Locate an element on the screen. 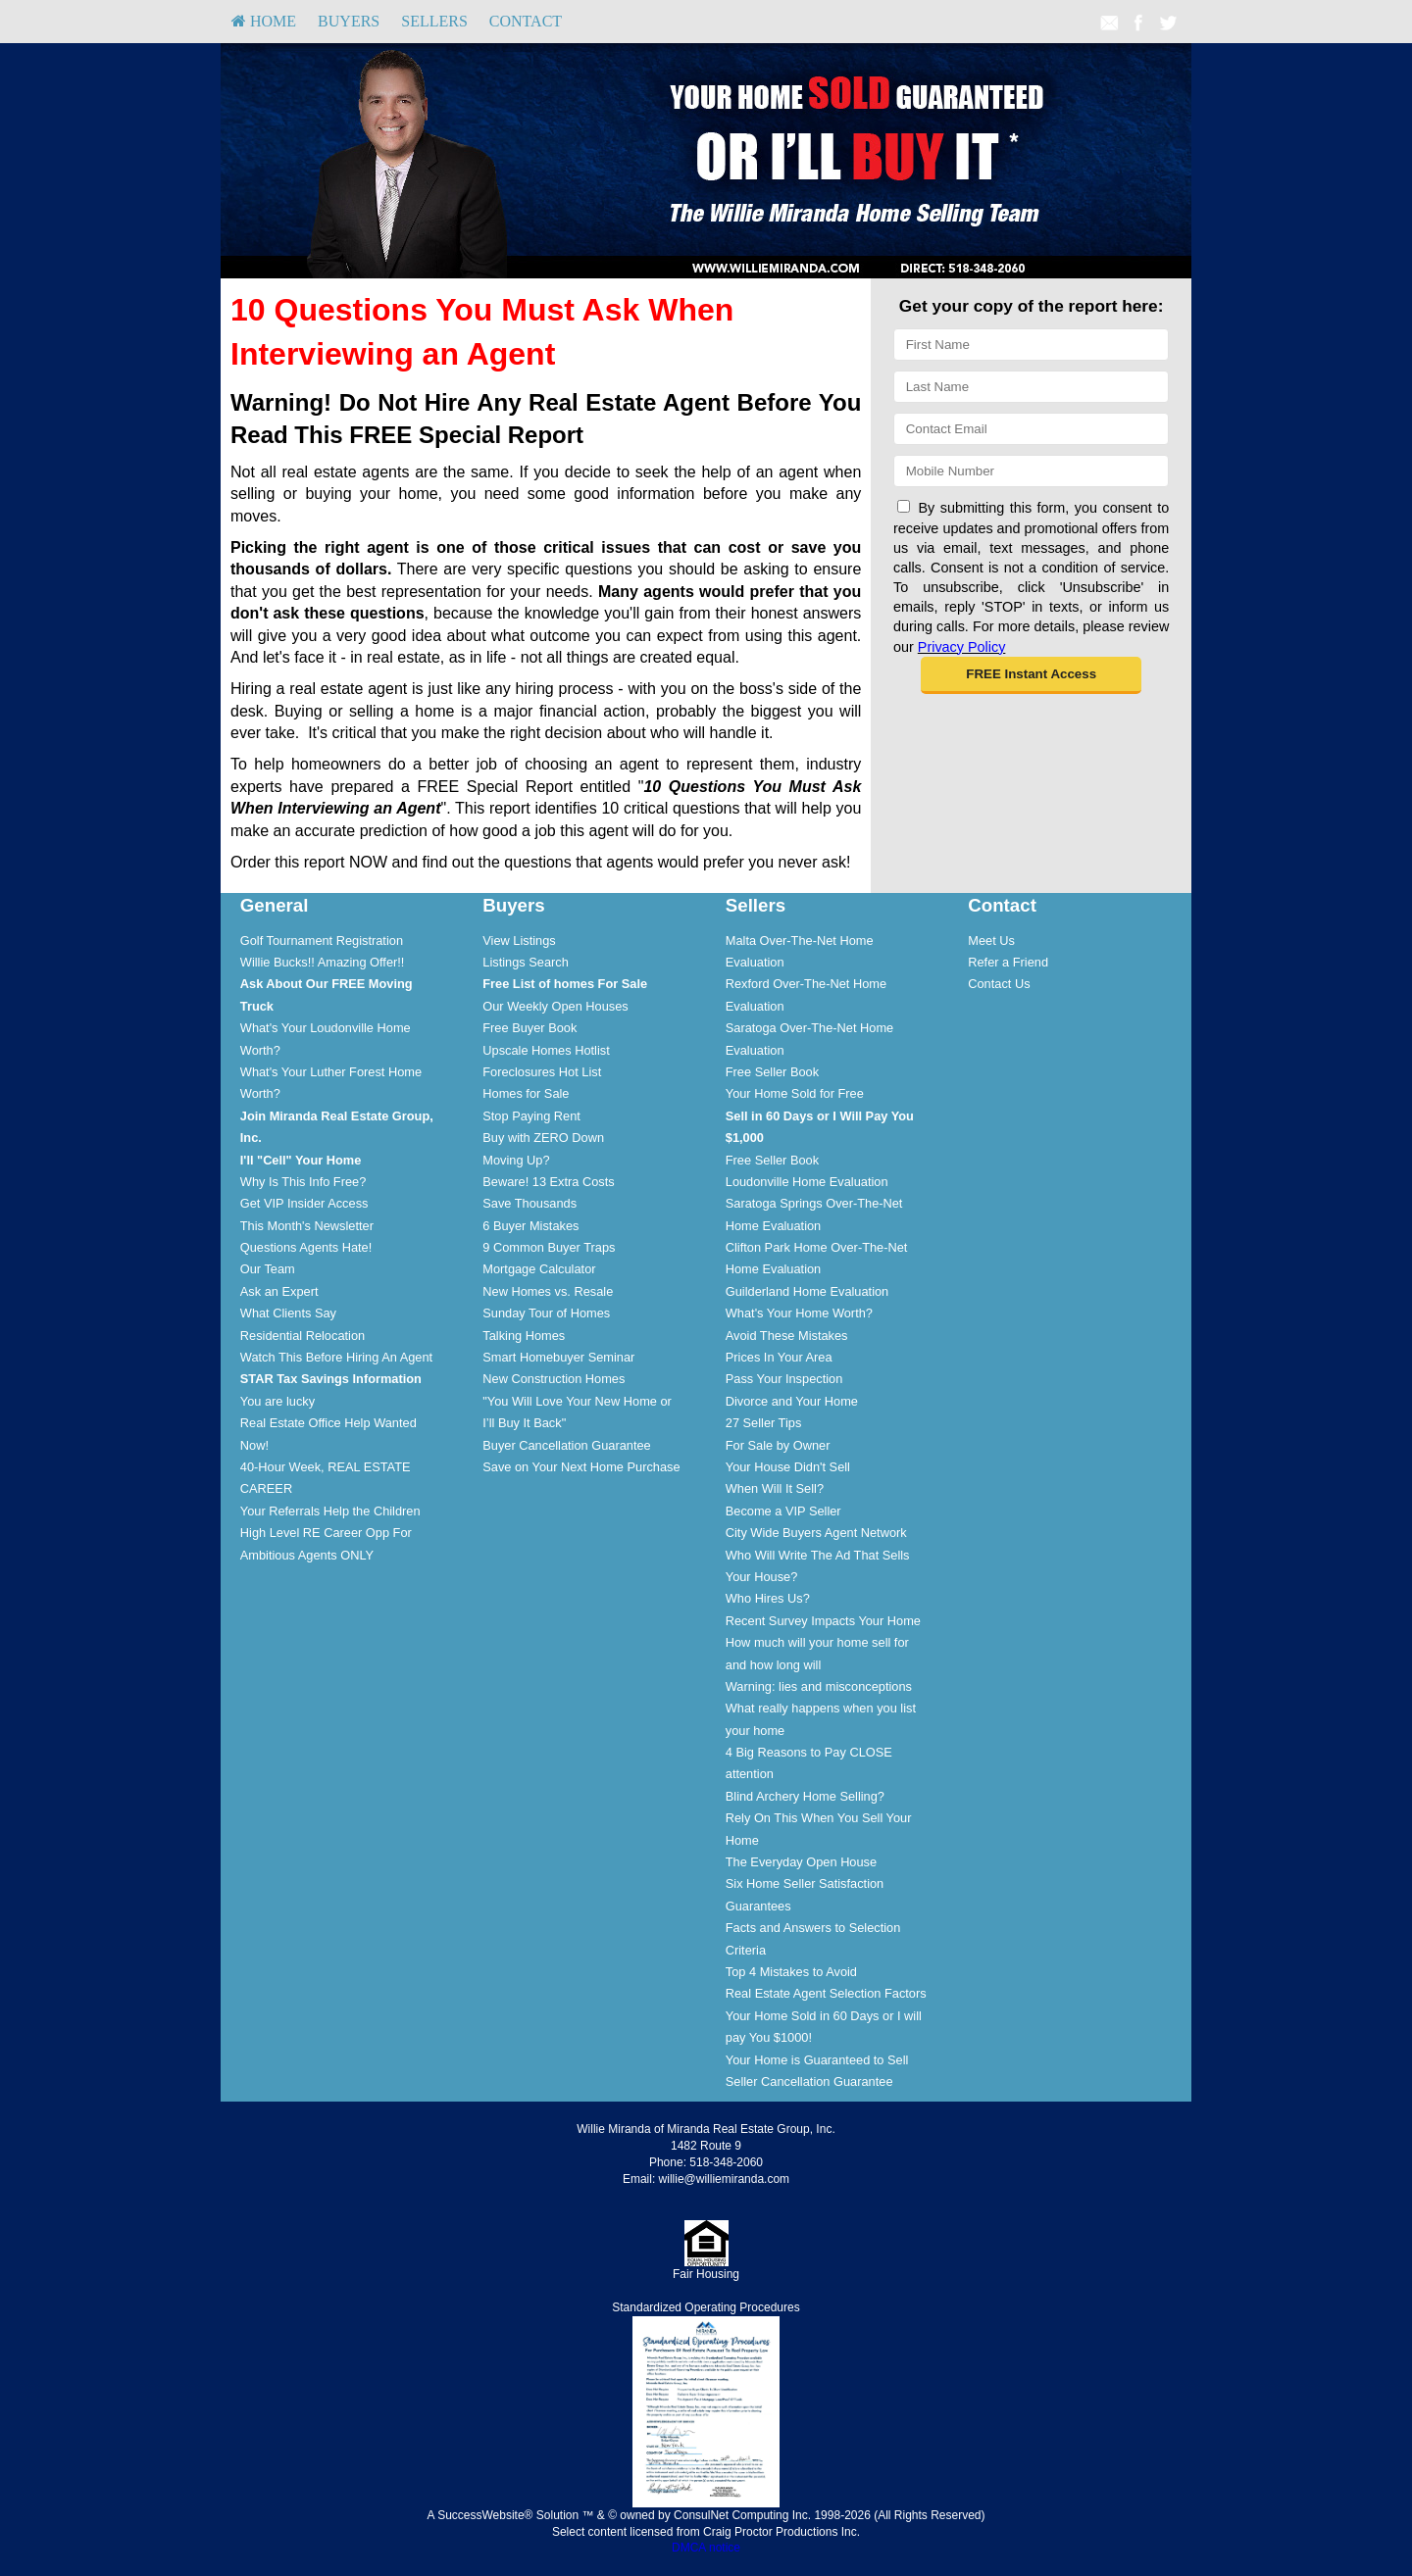 This screenshot has height=2576, width=1412. Become a VIP Seller is located at coordinates (783, 1511).